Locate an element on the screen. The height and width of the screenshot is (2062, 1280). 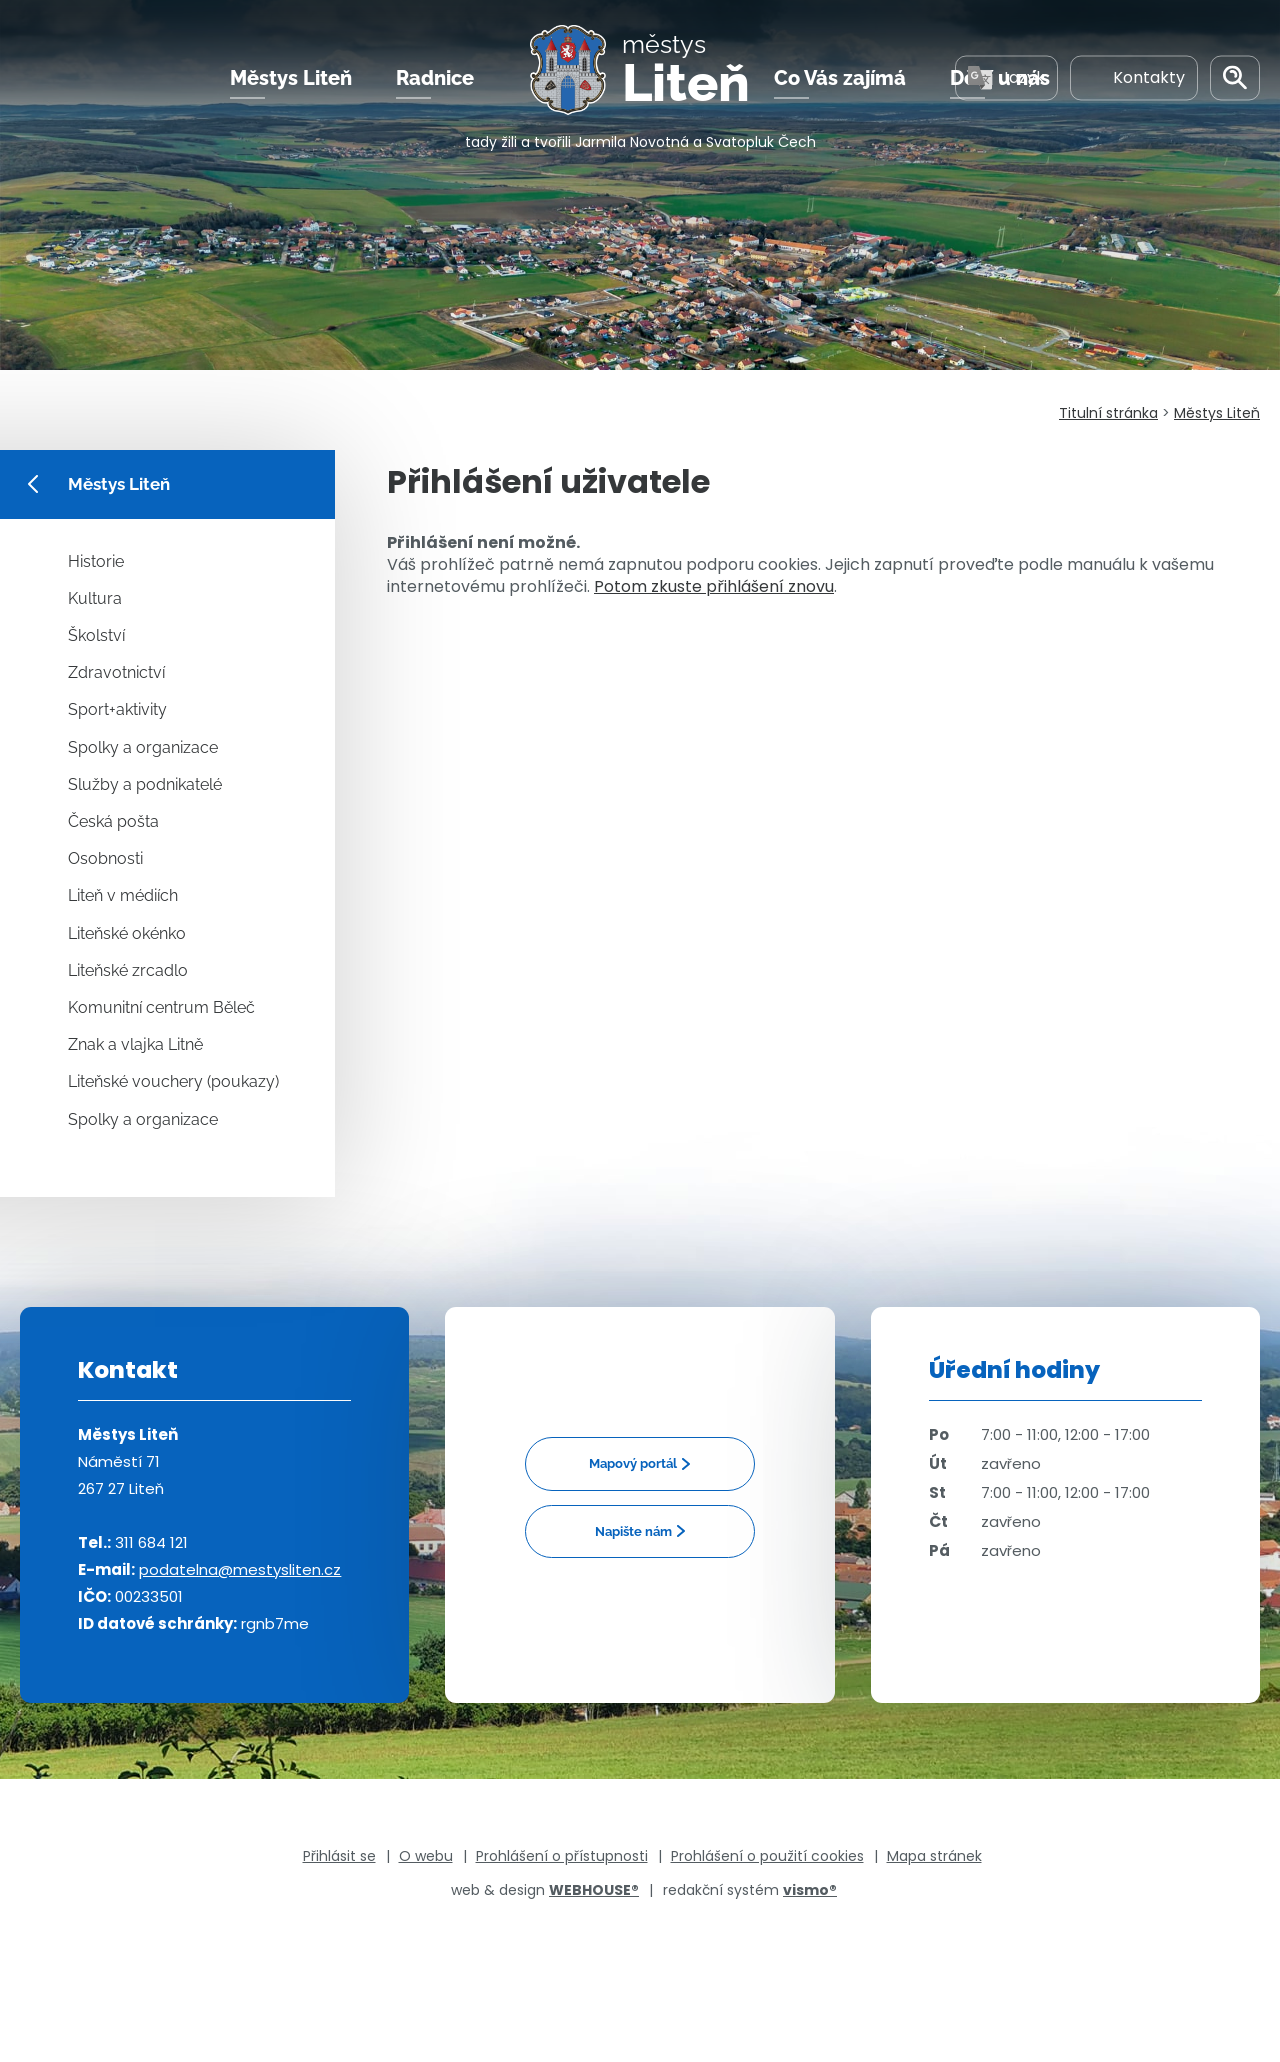
Kontakty is located at coordinates (1134, 78).